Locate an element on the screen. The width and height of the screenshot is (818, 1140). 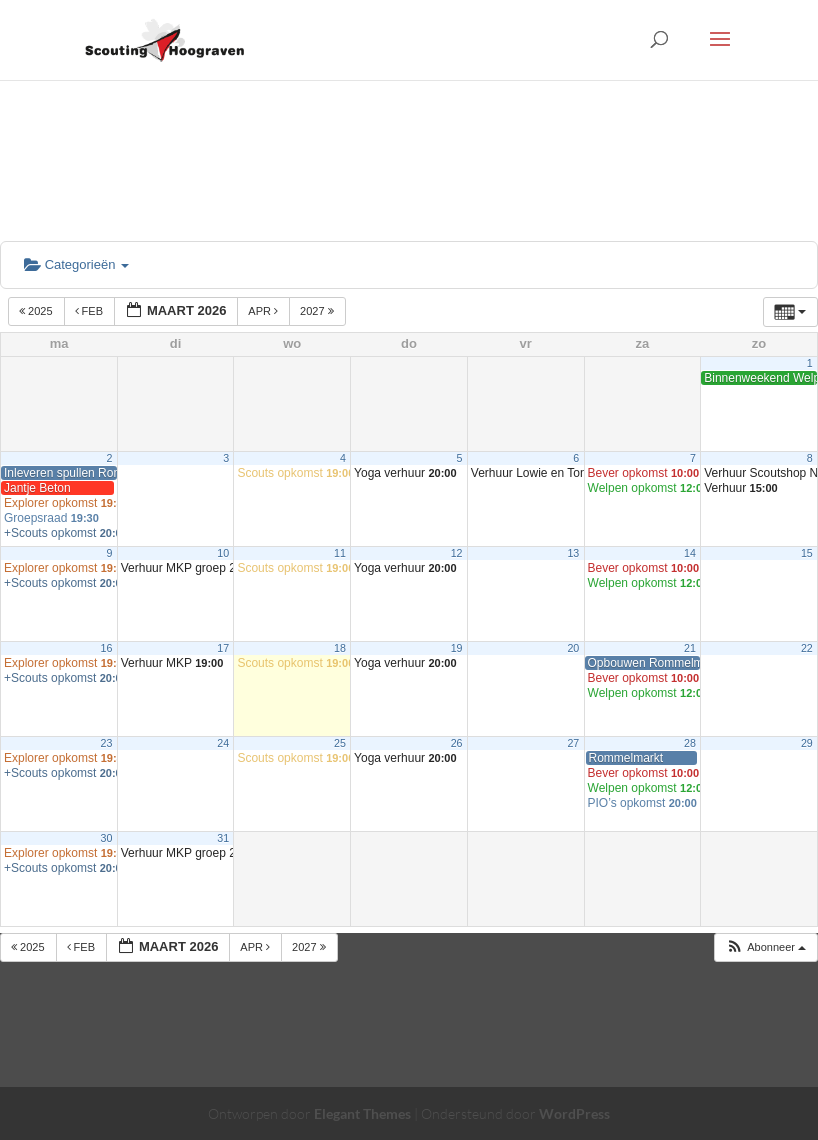
Categorieën is located at coordinates (76, 264).